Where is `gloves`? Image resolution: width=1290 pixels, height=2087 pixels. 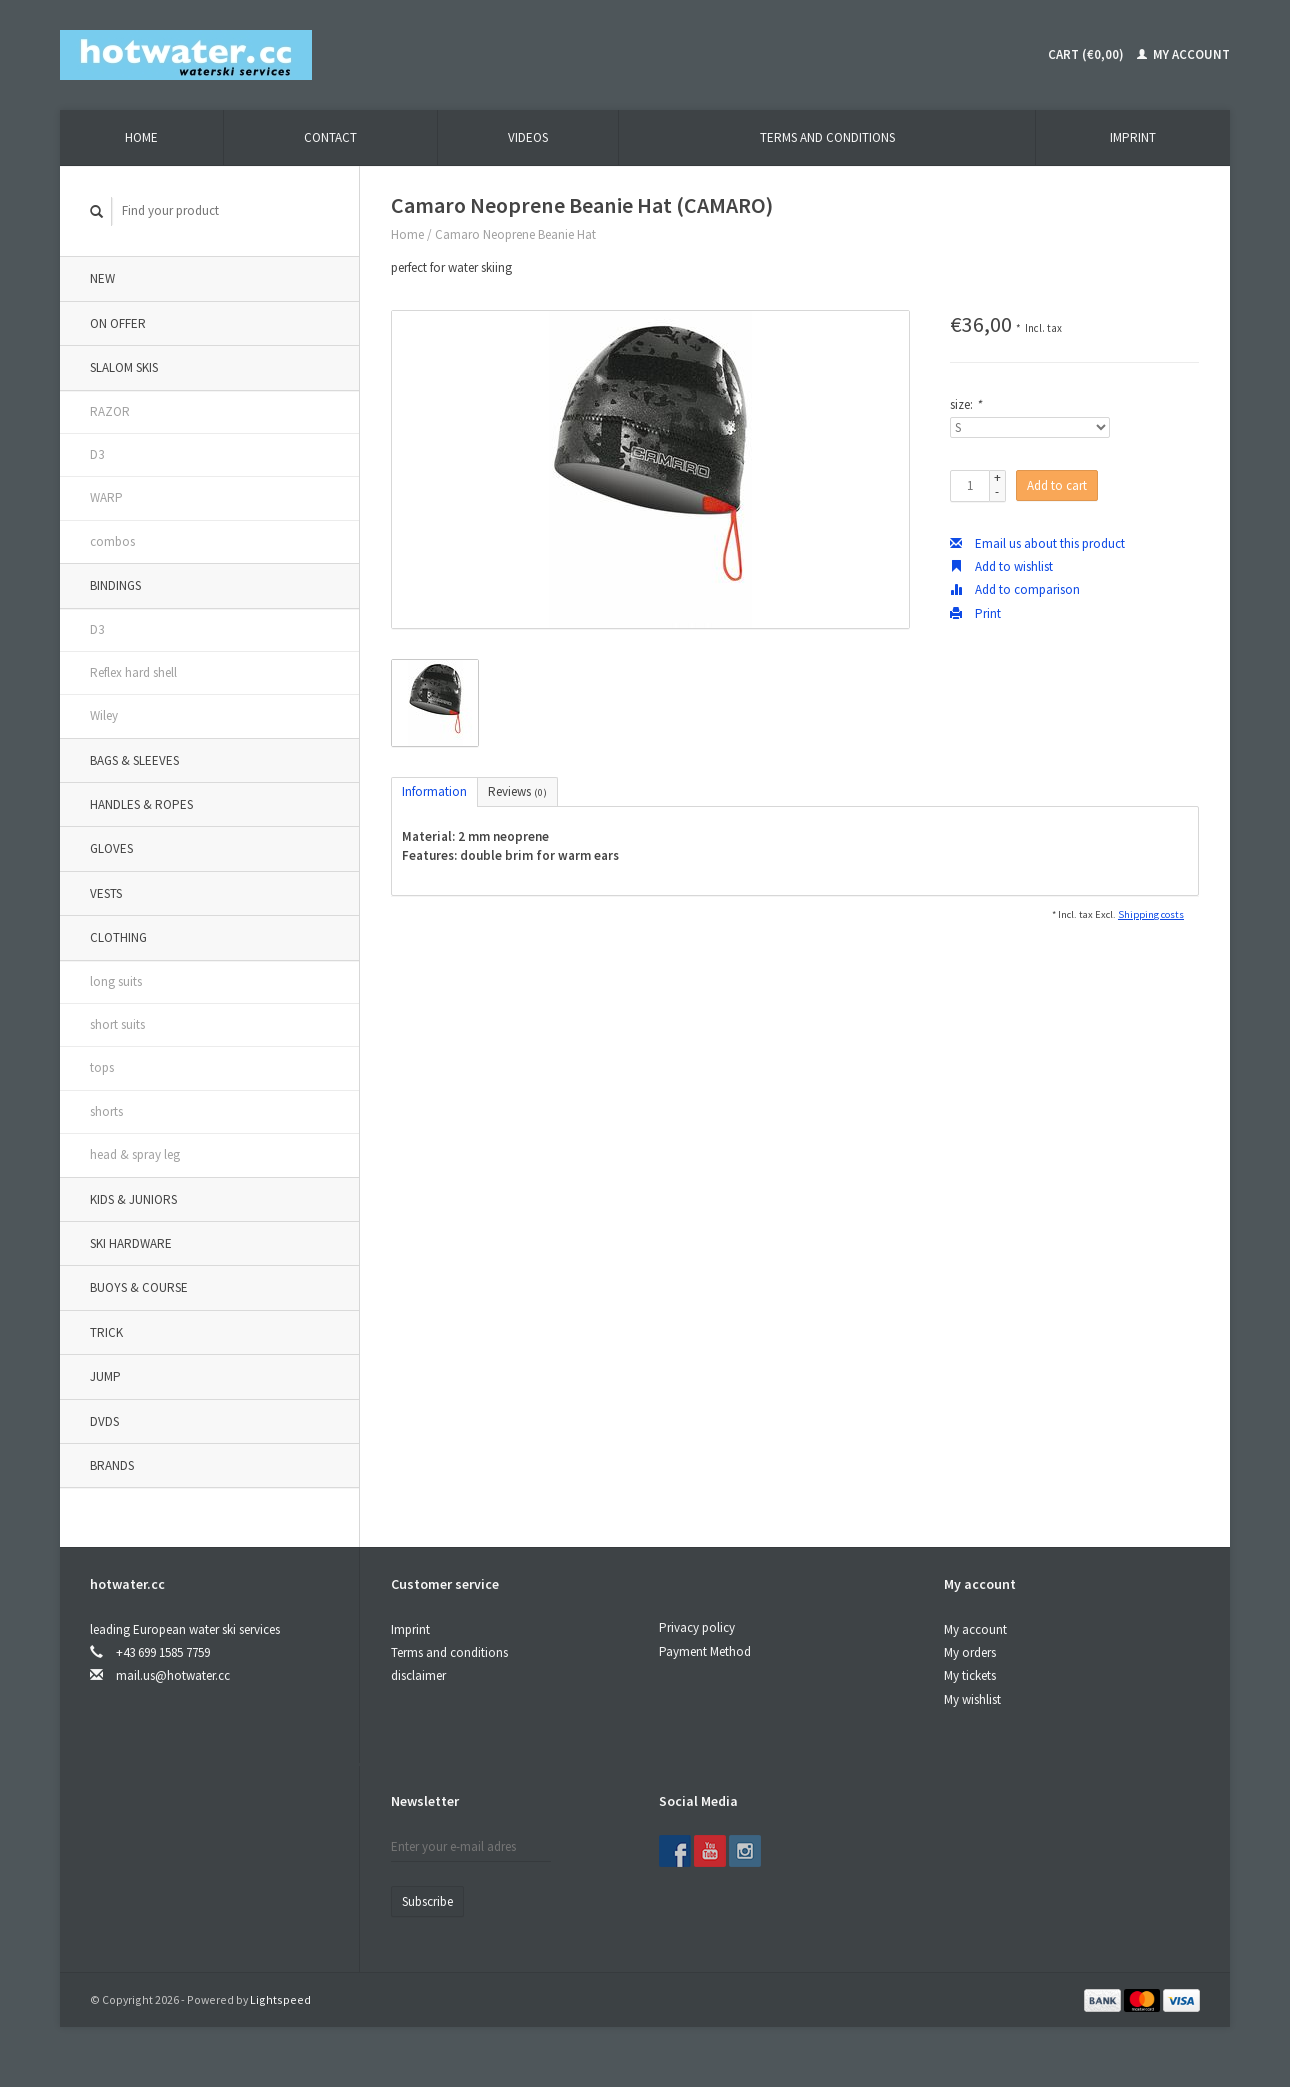 gloves is located at coordinates (111, 848).